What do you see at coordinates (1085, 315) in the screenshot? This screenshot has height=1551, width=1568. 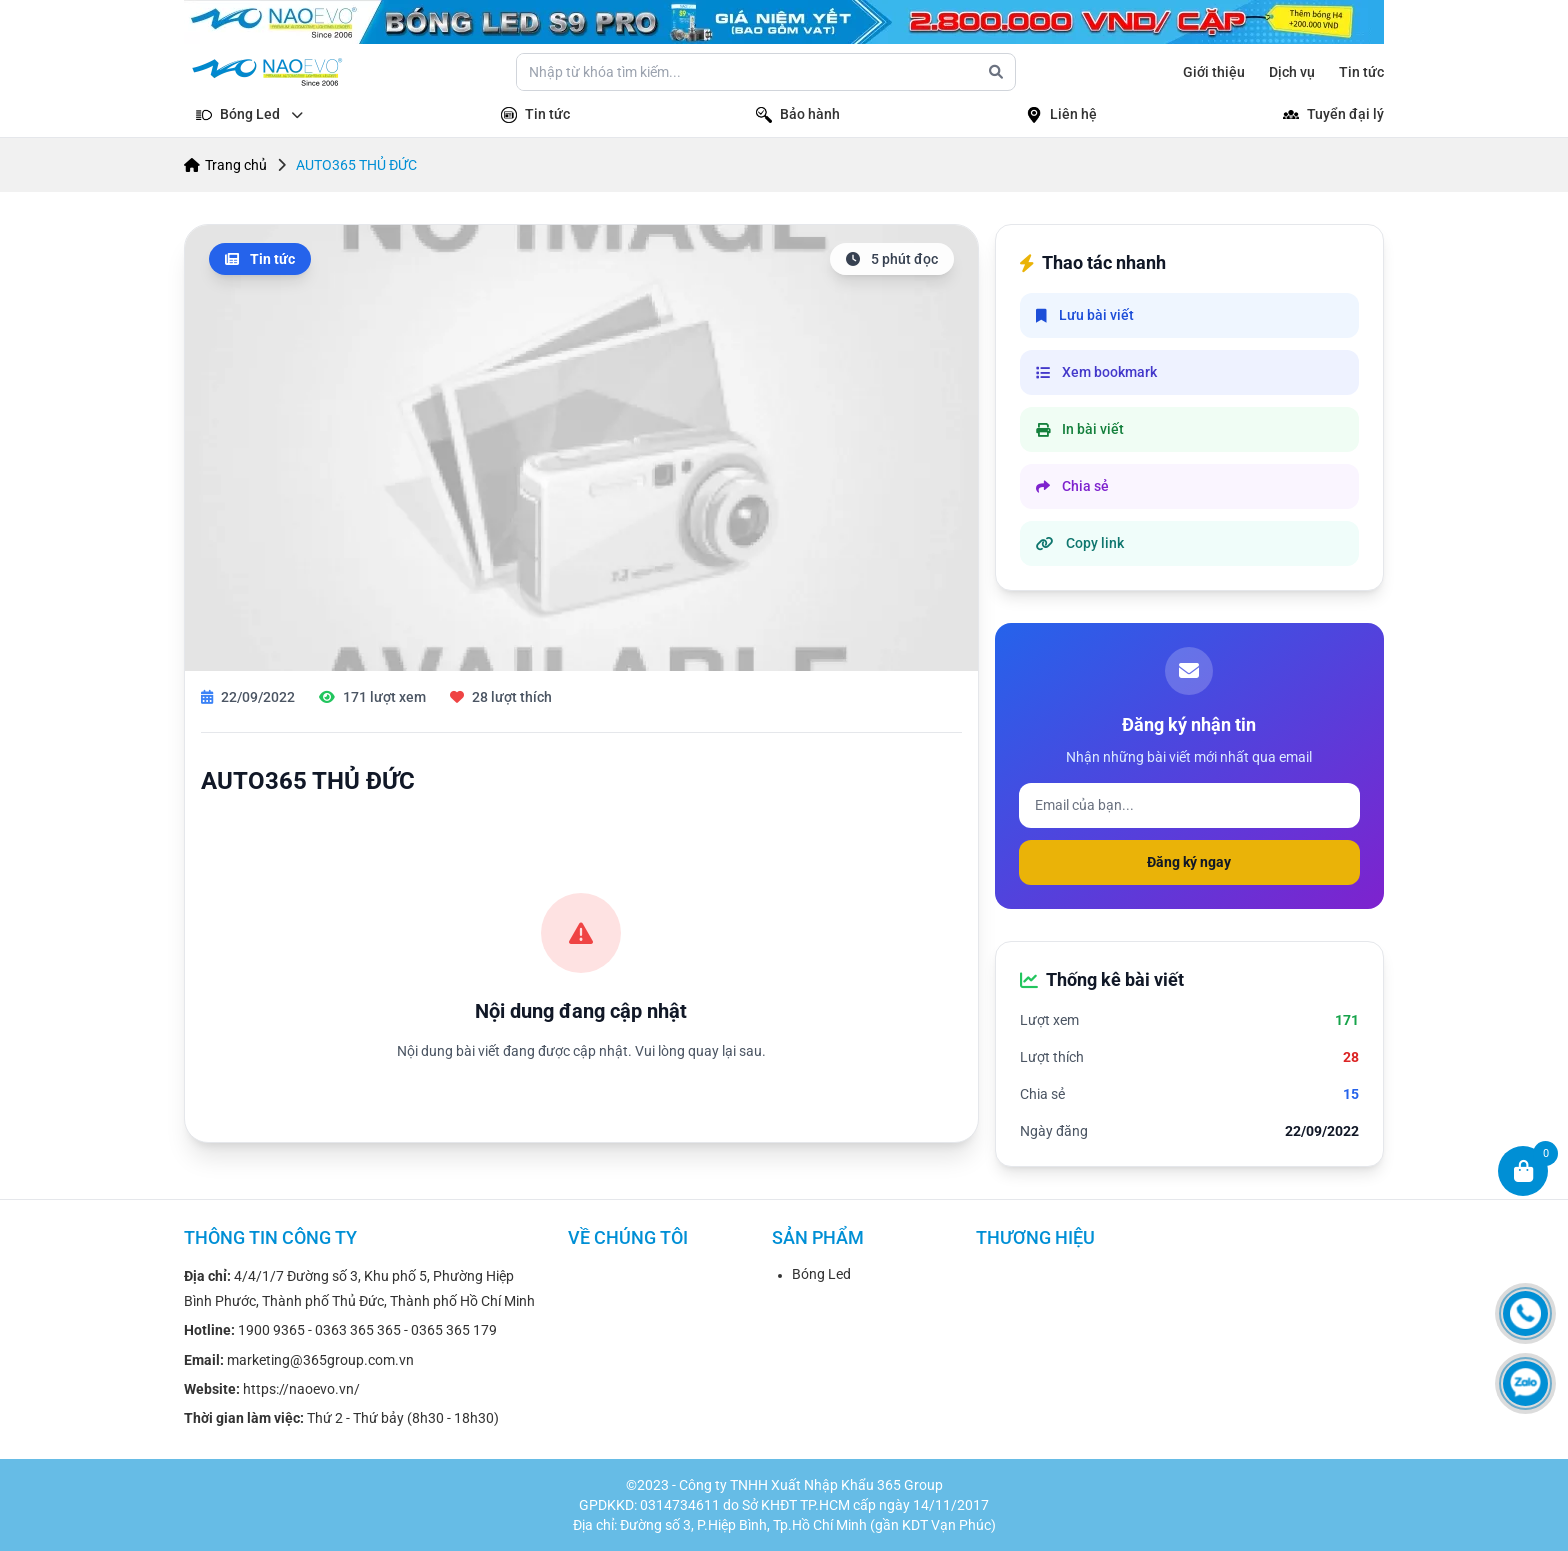 I see `Lưu bài viết` at bounding box center [1085, 315].